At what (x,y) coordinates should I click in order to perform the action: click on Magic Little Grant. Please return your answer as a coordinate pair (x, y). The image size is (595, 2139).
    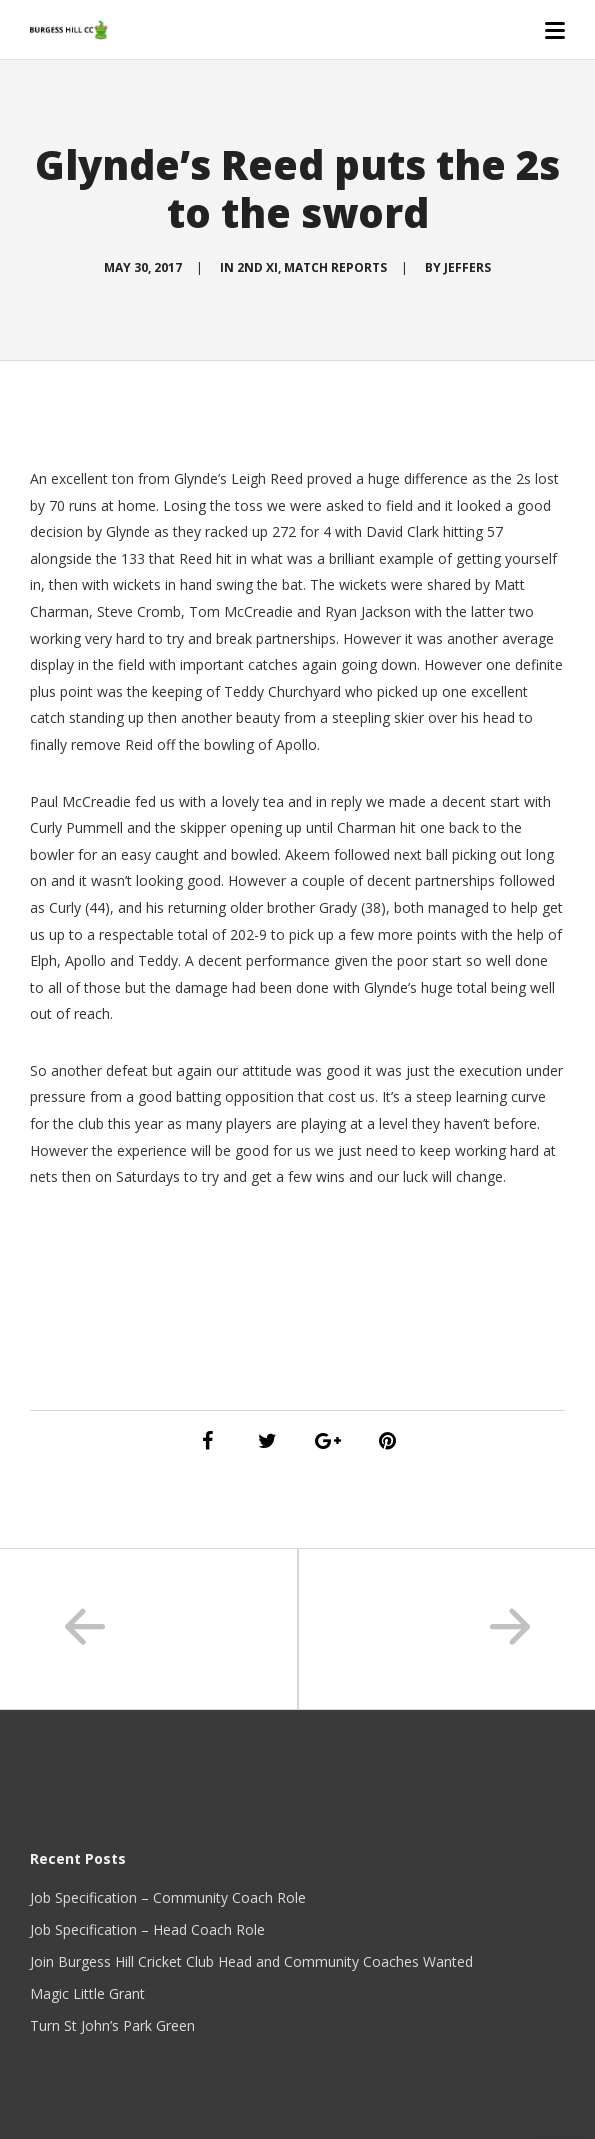
    Looking at the image, I should click on (87, 1993).